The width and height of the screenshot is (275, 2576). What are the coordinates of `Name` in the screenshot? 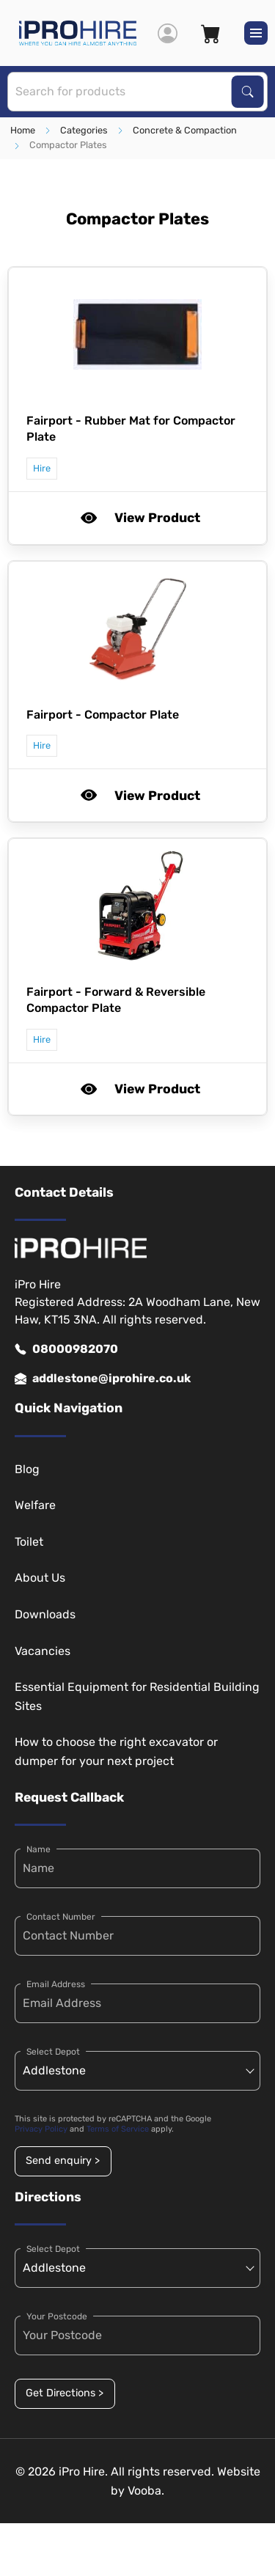 It's located at (38, 1849).